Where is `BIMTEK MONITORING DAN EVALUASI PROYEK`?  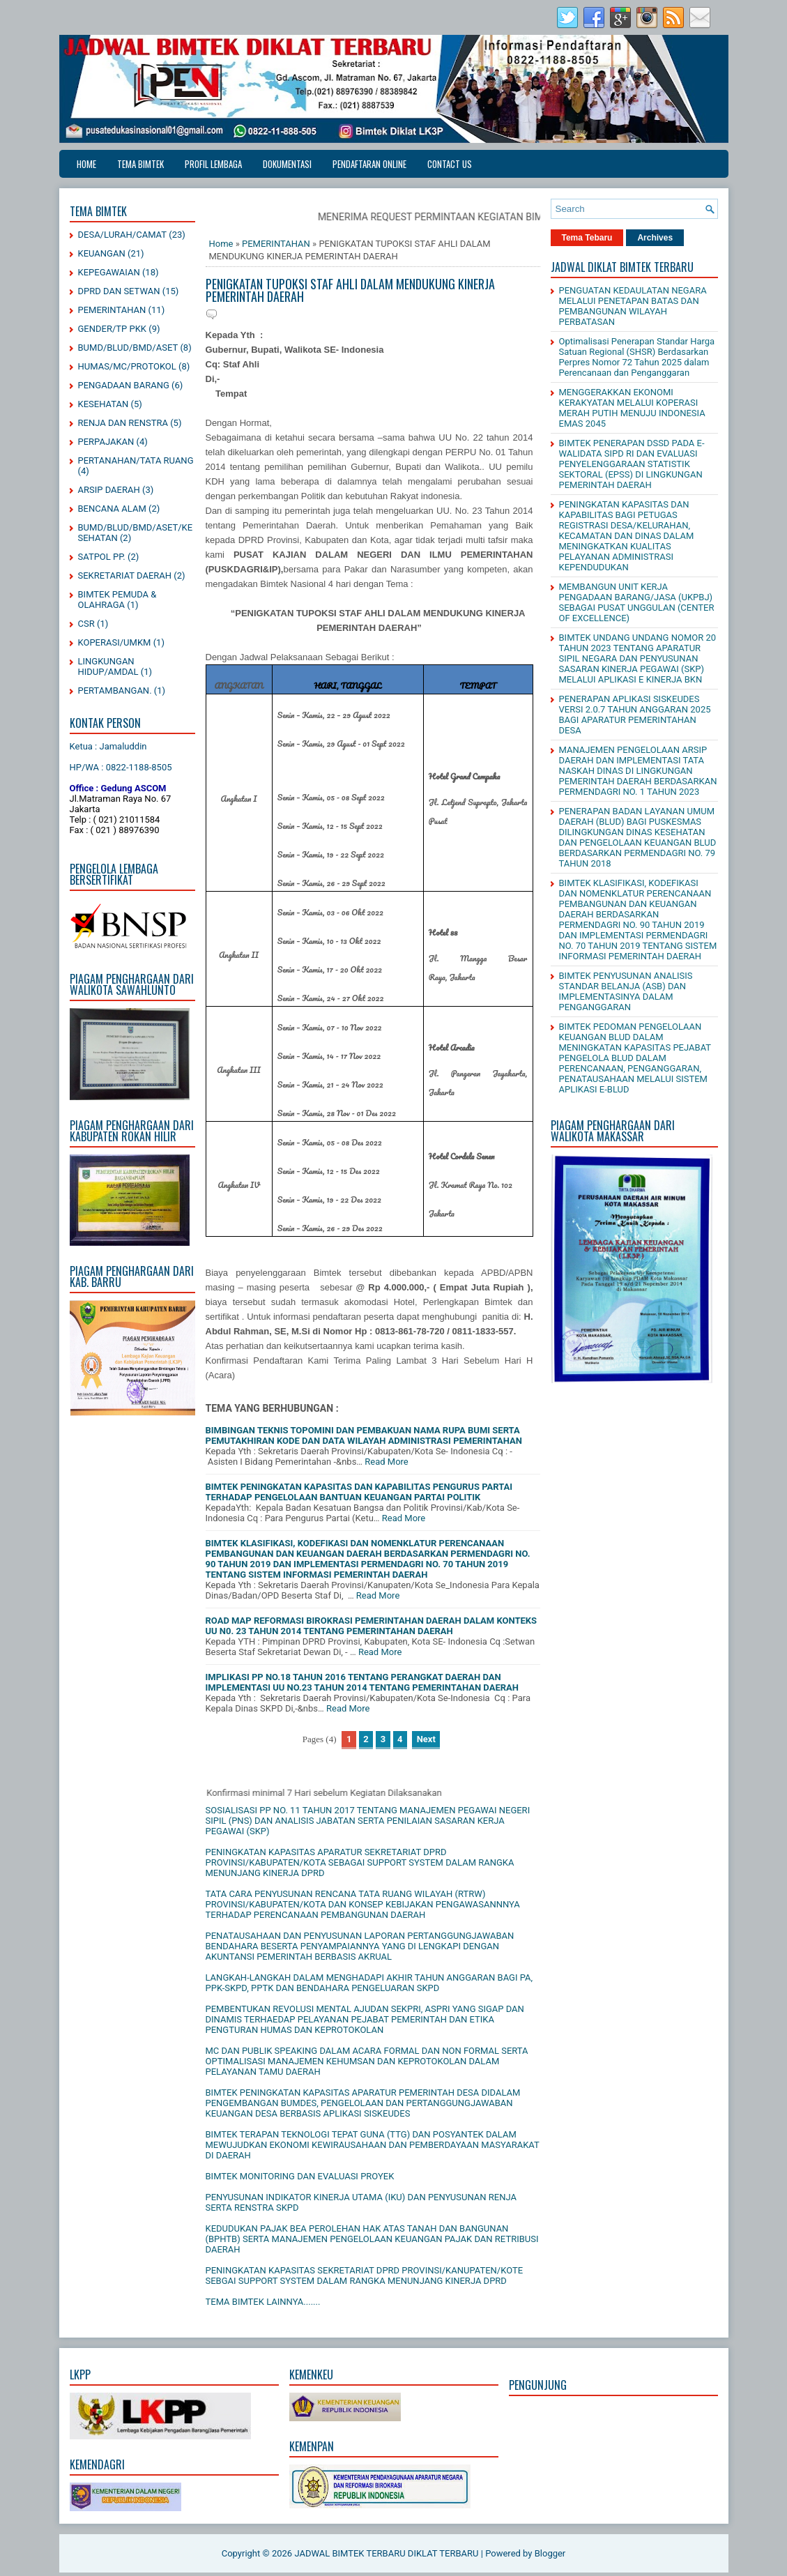
BIMTEK MONITORING DAN EVALUASI PROYEK is located at coordinates (300, 2176).